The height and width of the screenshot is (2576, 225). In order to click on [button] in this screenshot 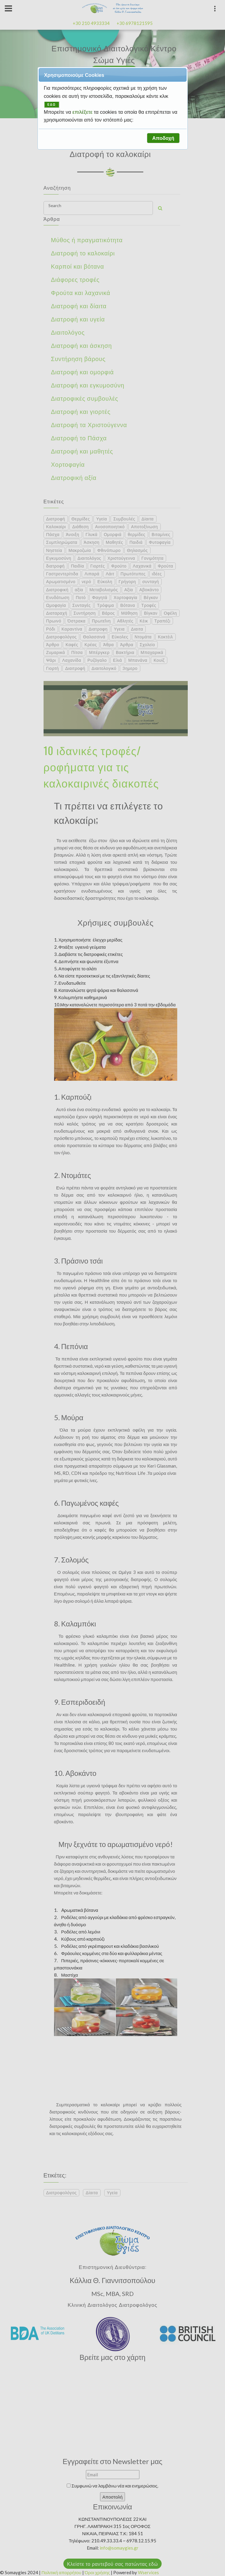, I will do `click(163, 138)`.